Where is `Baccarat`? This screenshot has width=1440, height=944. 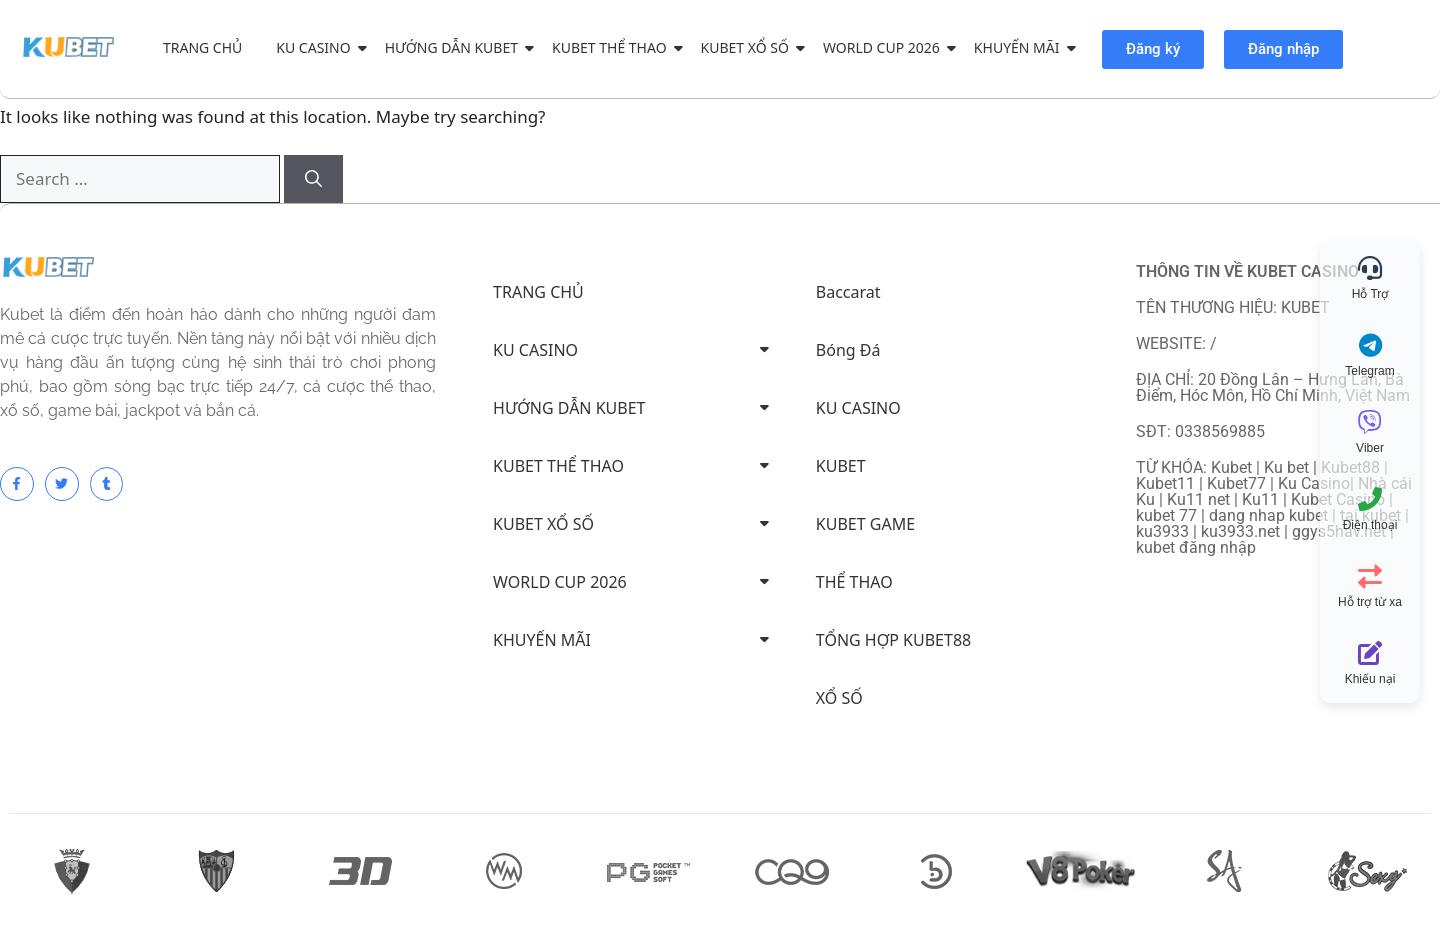 Baccarat is located at coordinates (848, 292).